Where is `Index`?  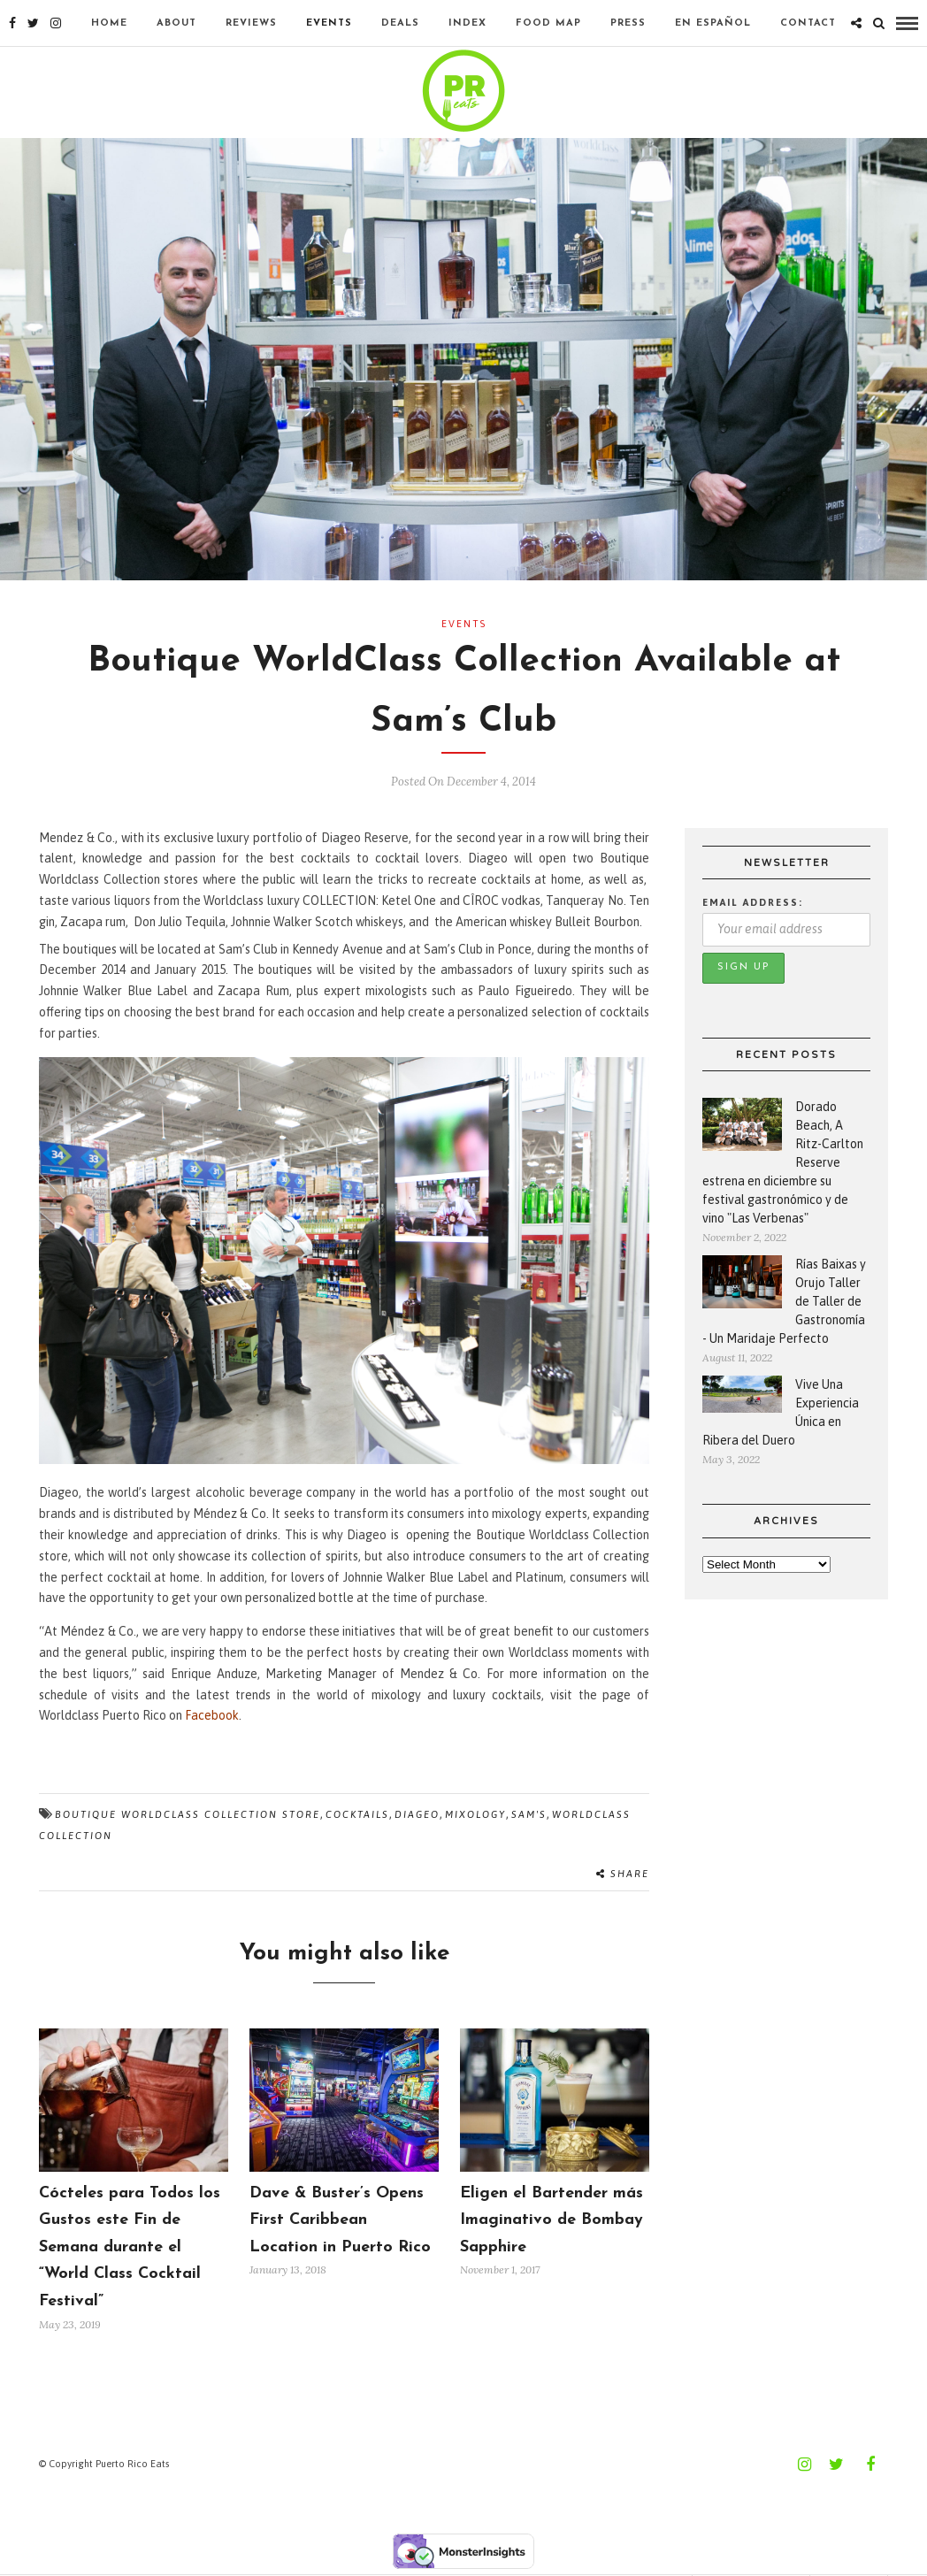 Index is located at coordinates (467, 23).